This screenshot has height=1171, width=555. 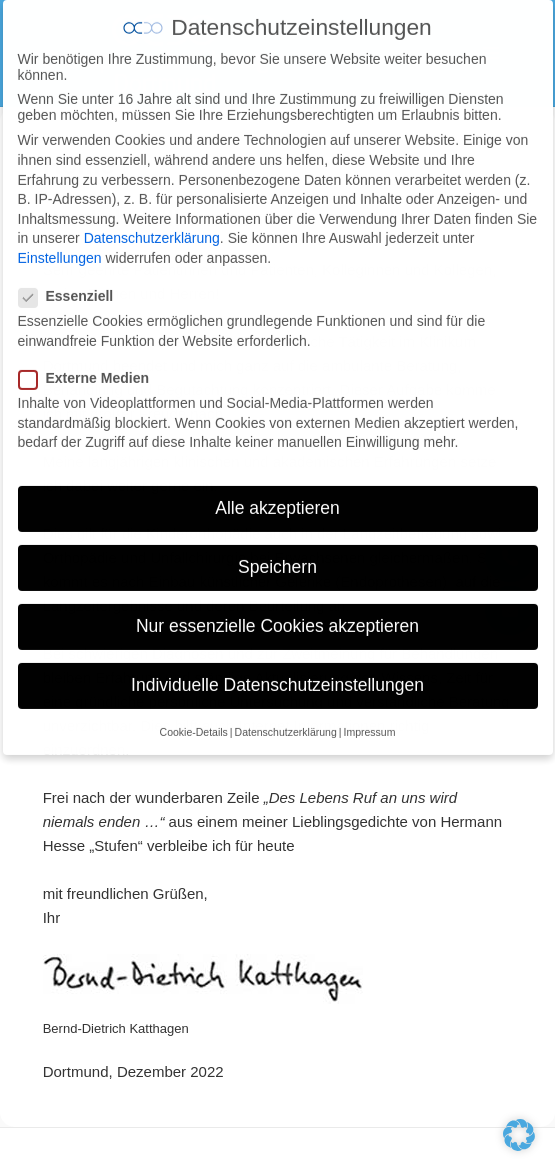 I want to click on Essenziell, so click(x=72, y=278).